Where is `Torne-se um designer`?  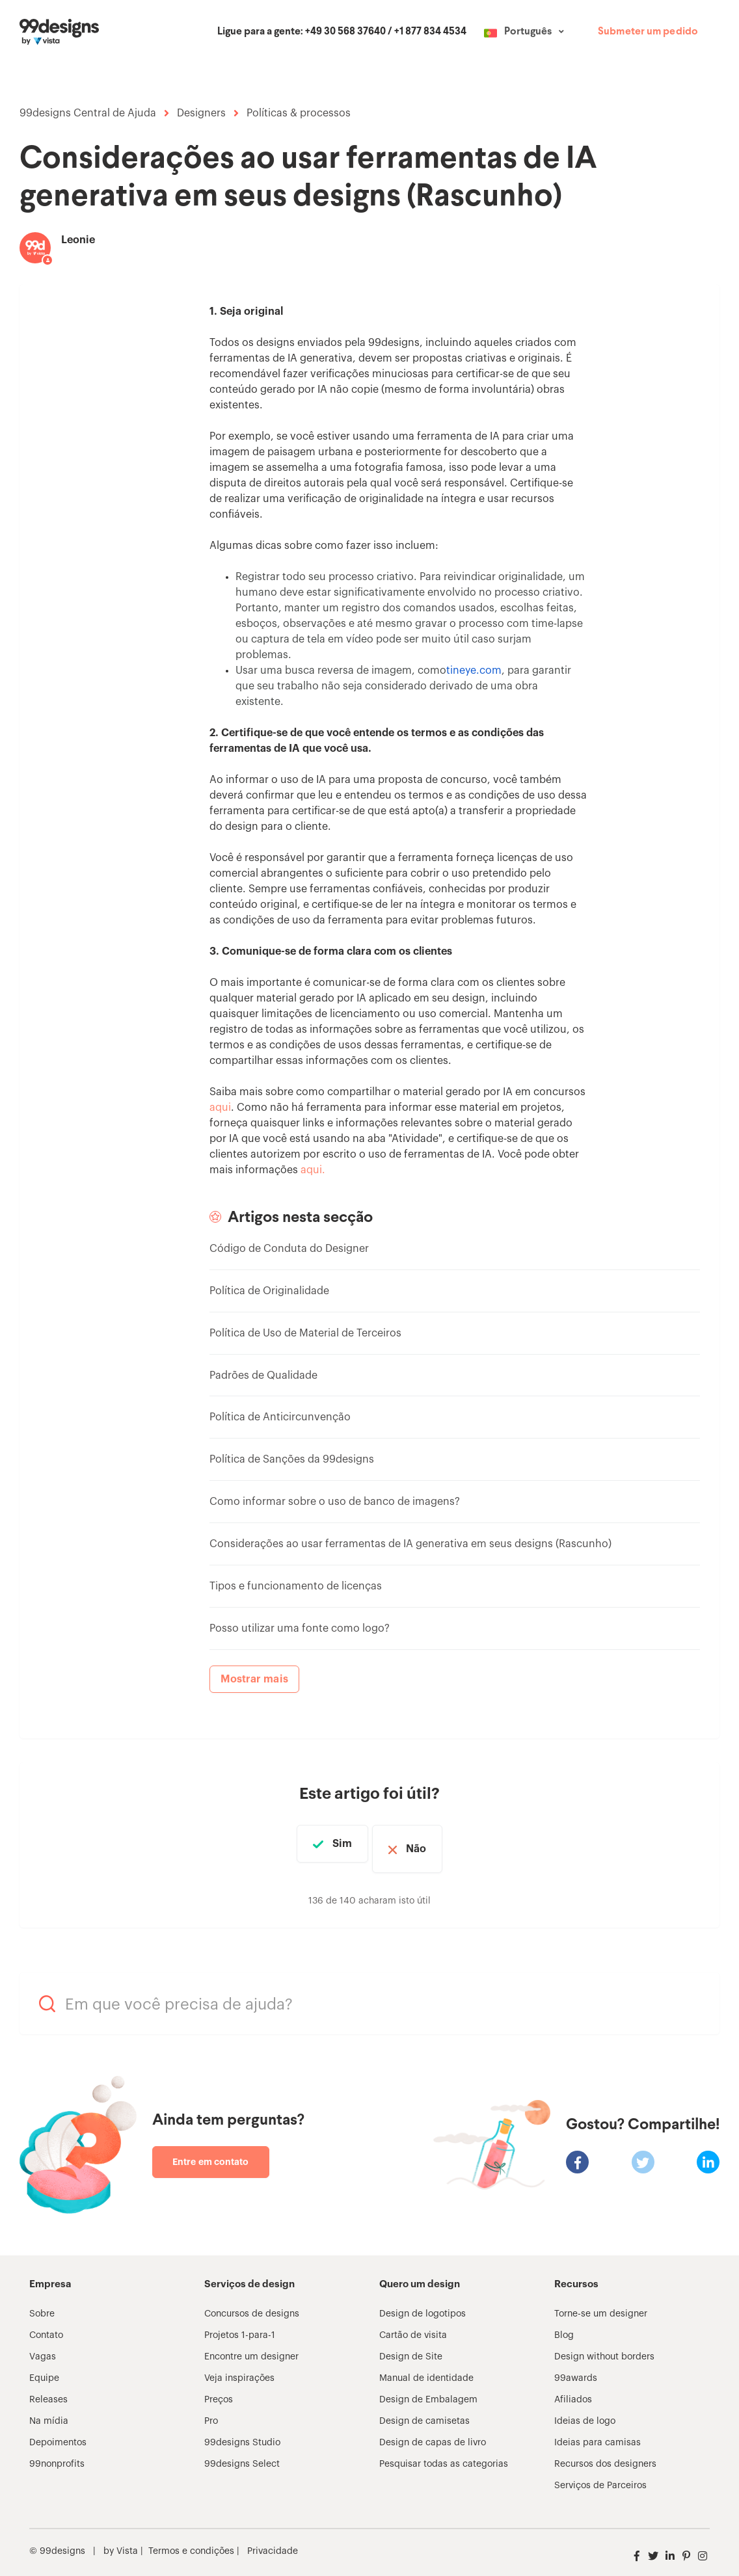
Torne-se um designer is located at coordinates (600, 2303).